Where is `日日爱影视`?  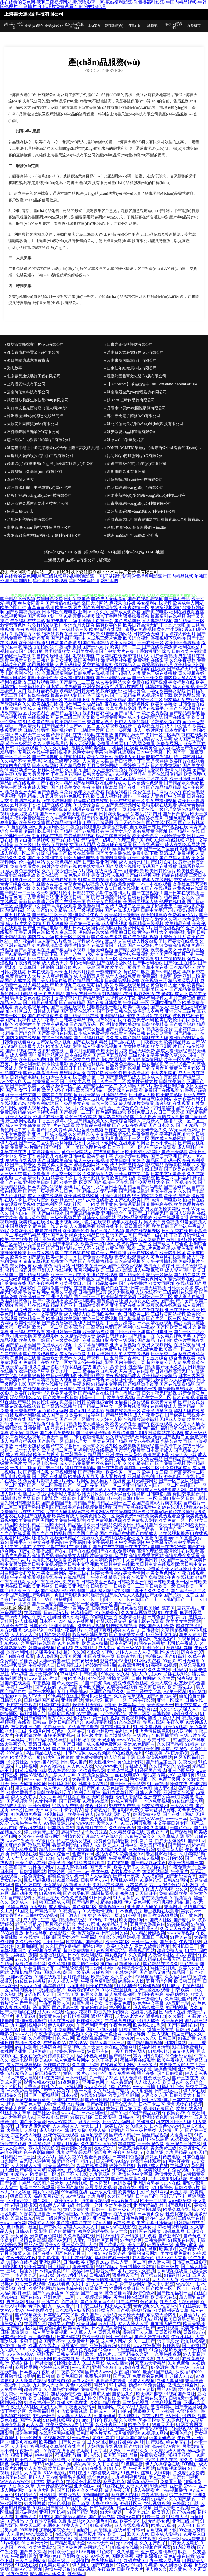 日日爱影视 is located at coordinates (105, 2117).